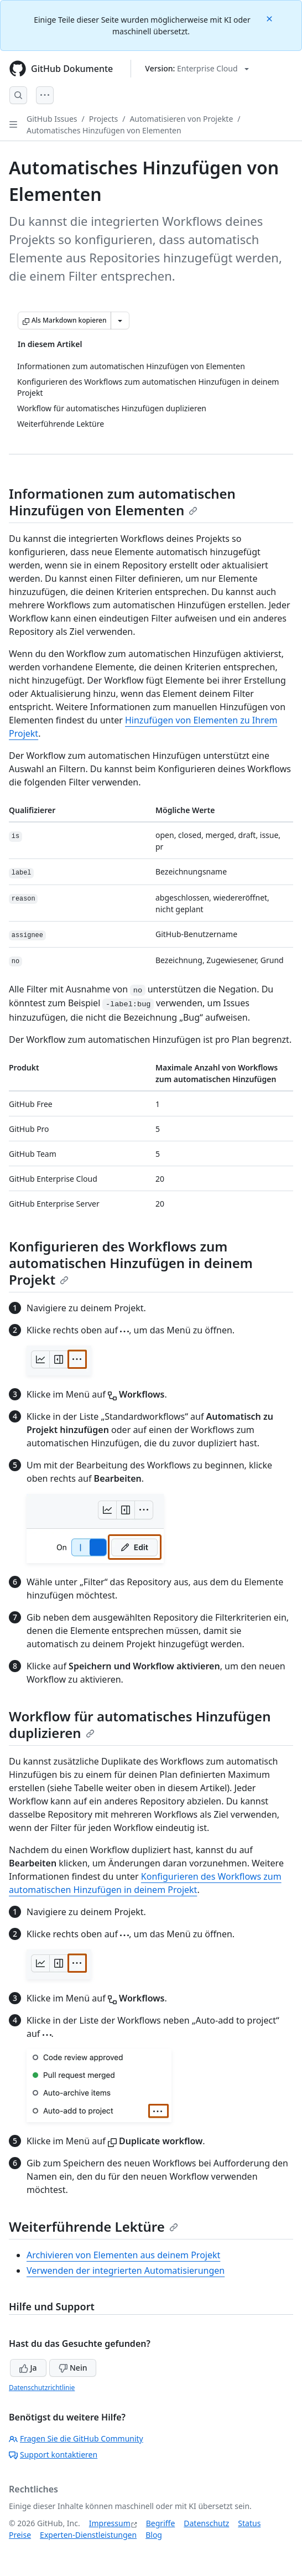  I want to click on Fragen Sie die GitHub Community, so click(76, 2438).